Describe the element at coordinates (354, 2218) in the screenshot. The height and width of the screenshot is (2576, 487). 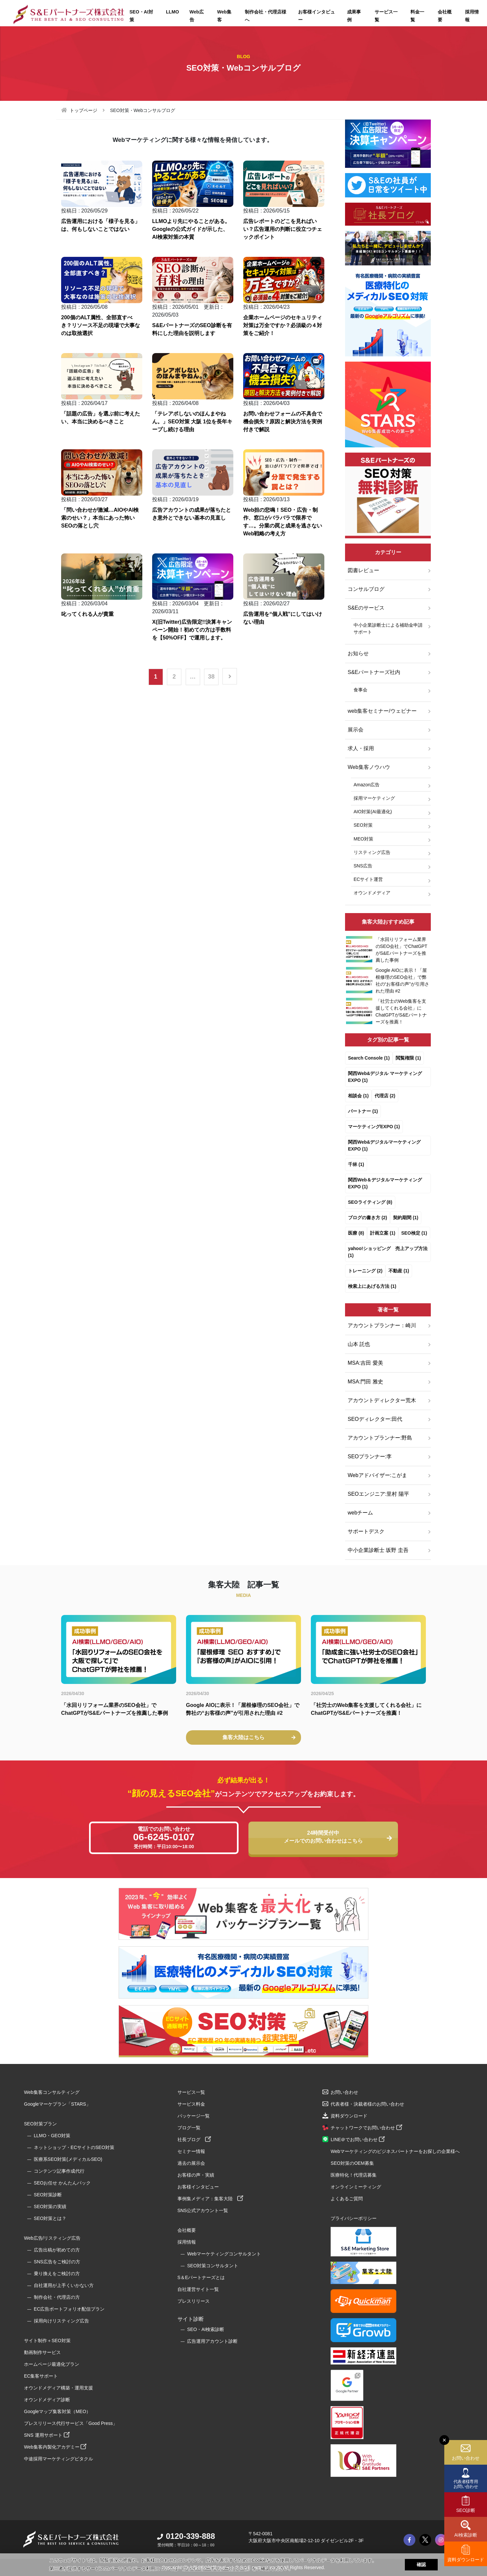
I see `プライバシーポリシー` at that location.